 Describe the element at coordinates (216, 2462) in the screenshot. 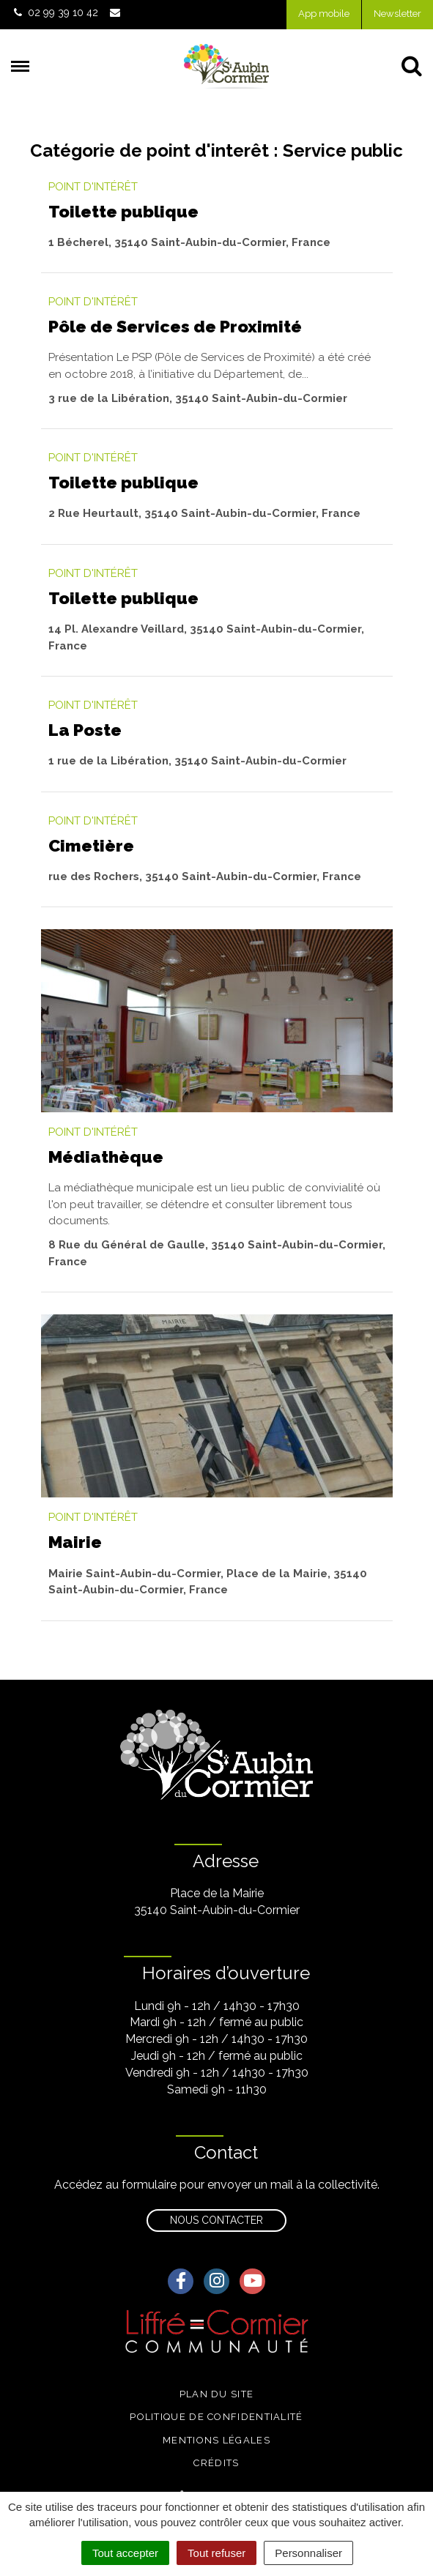

I see `Crédits` at that location.